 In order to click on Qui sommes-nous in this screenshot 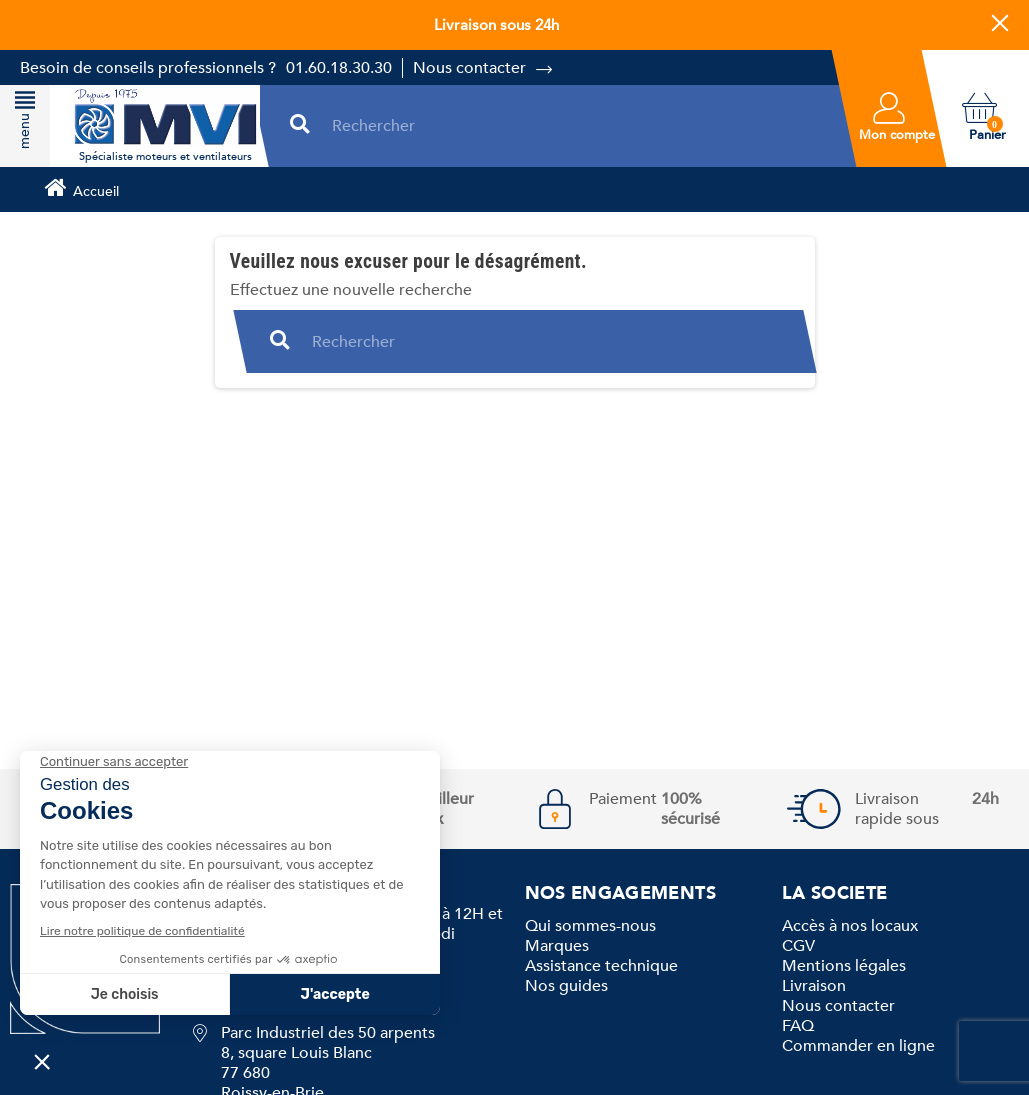, I will do `click(590, 926)`.